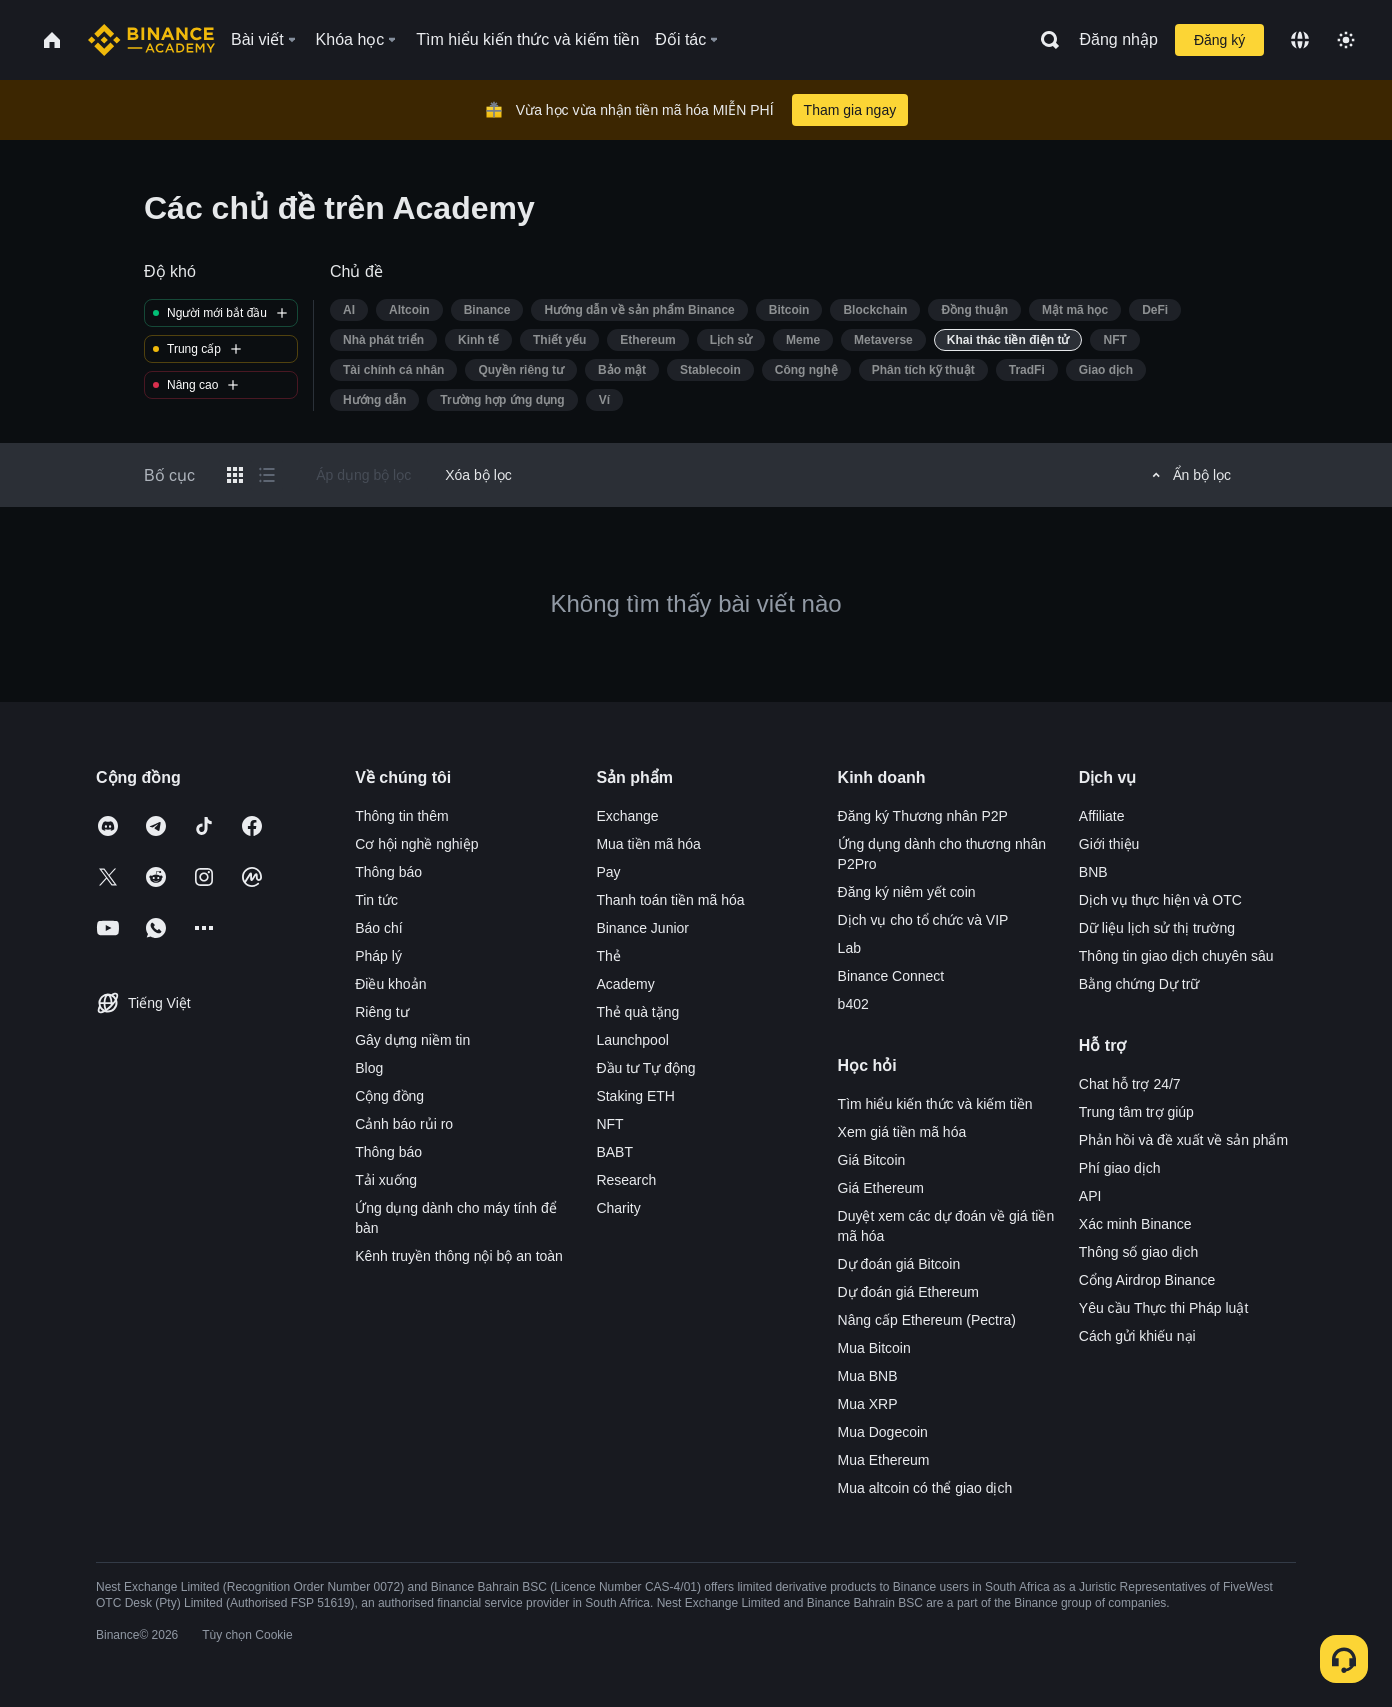  Describe the element at coordinates (899, 1264) in the screenshot. I see `Dự đoán giá Bitcoin` at that location.